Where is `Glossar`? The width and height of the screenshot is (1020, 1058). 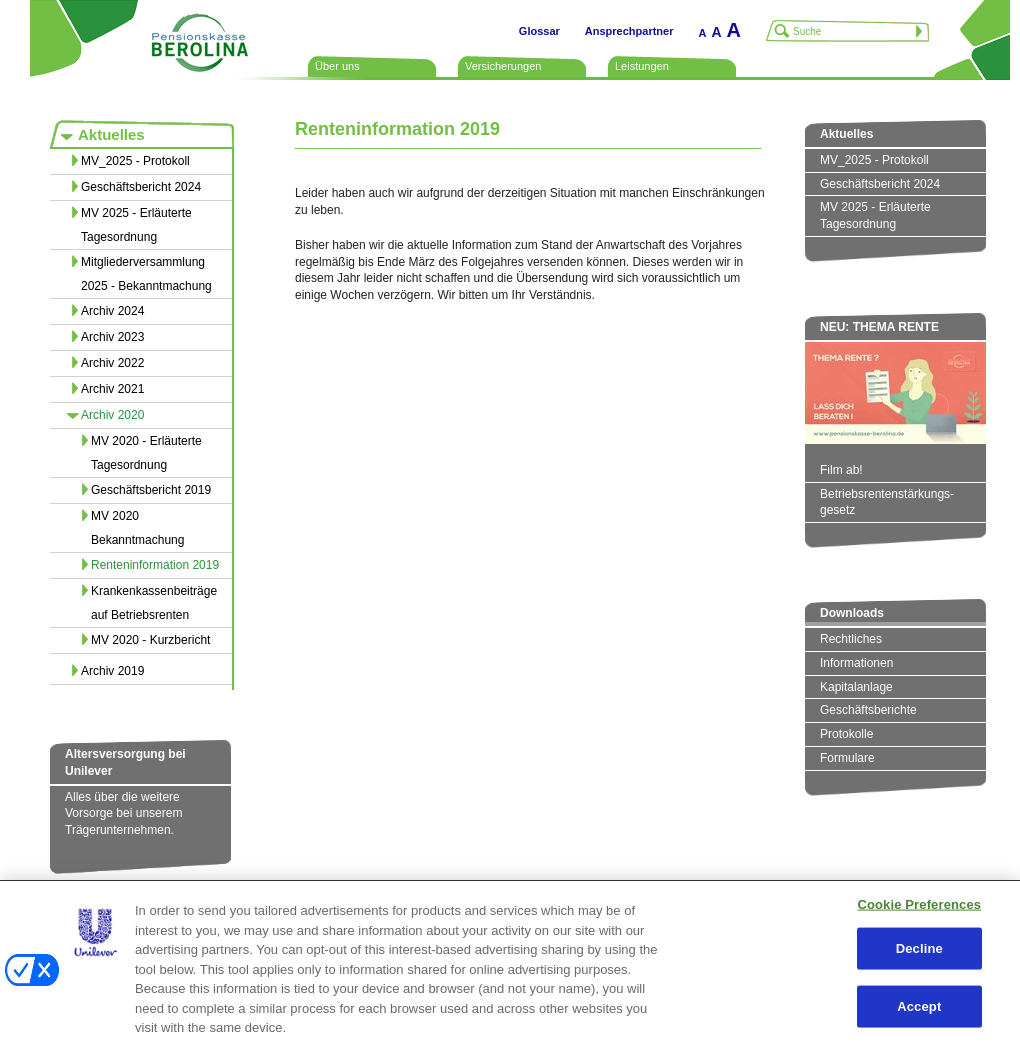
Glossar is located at coordinates (539, 31).